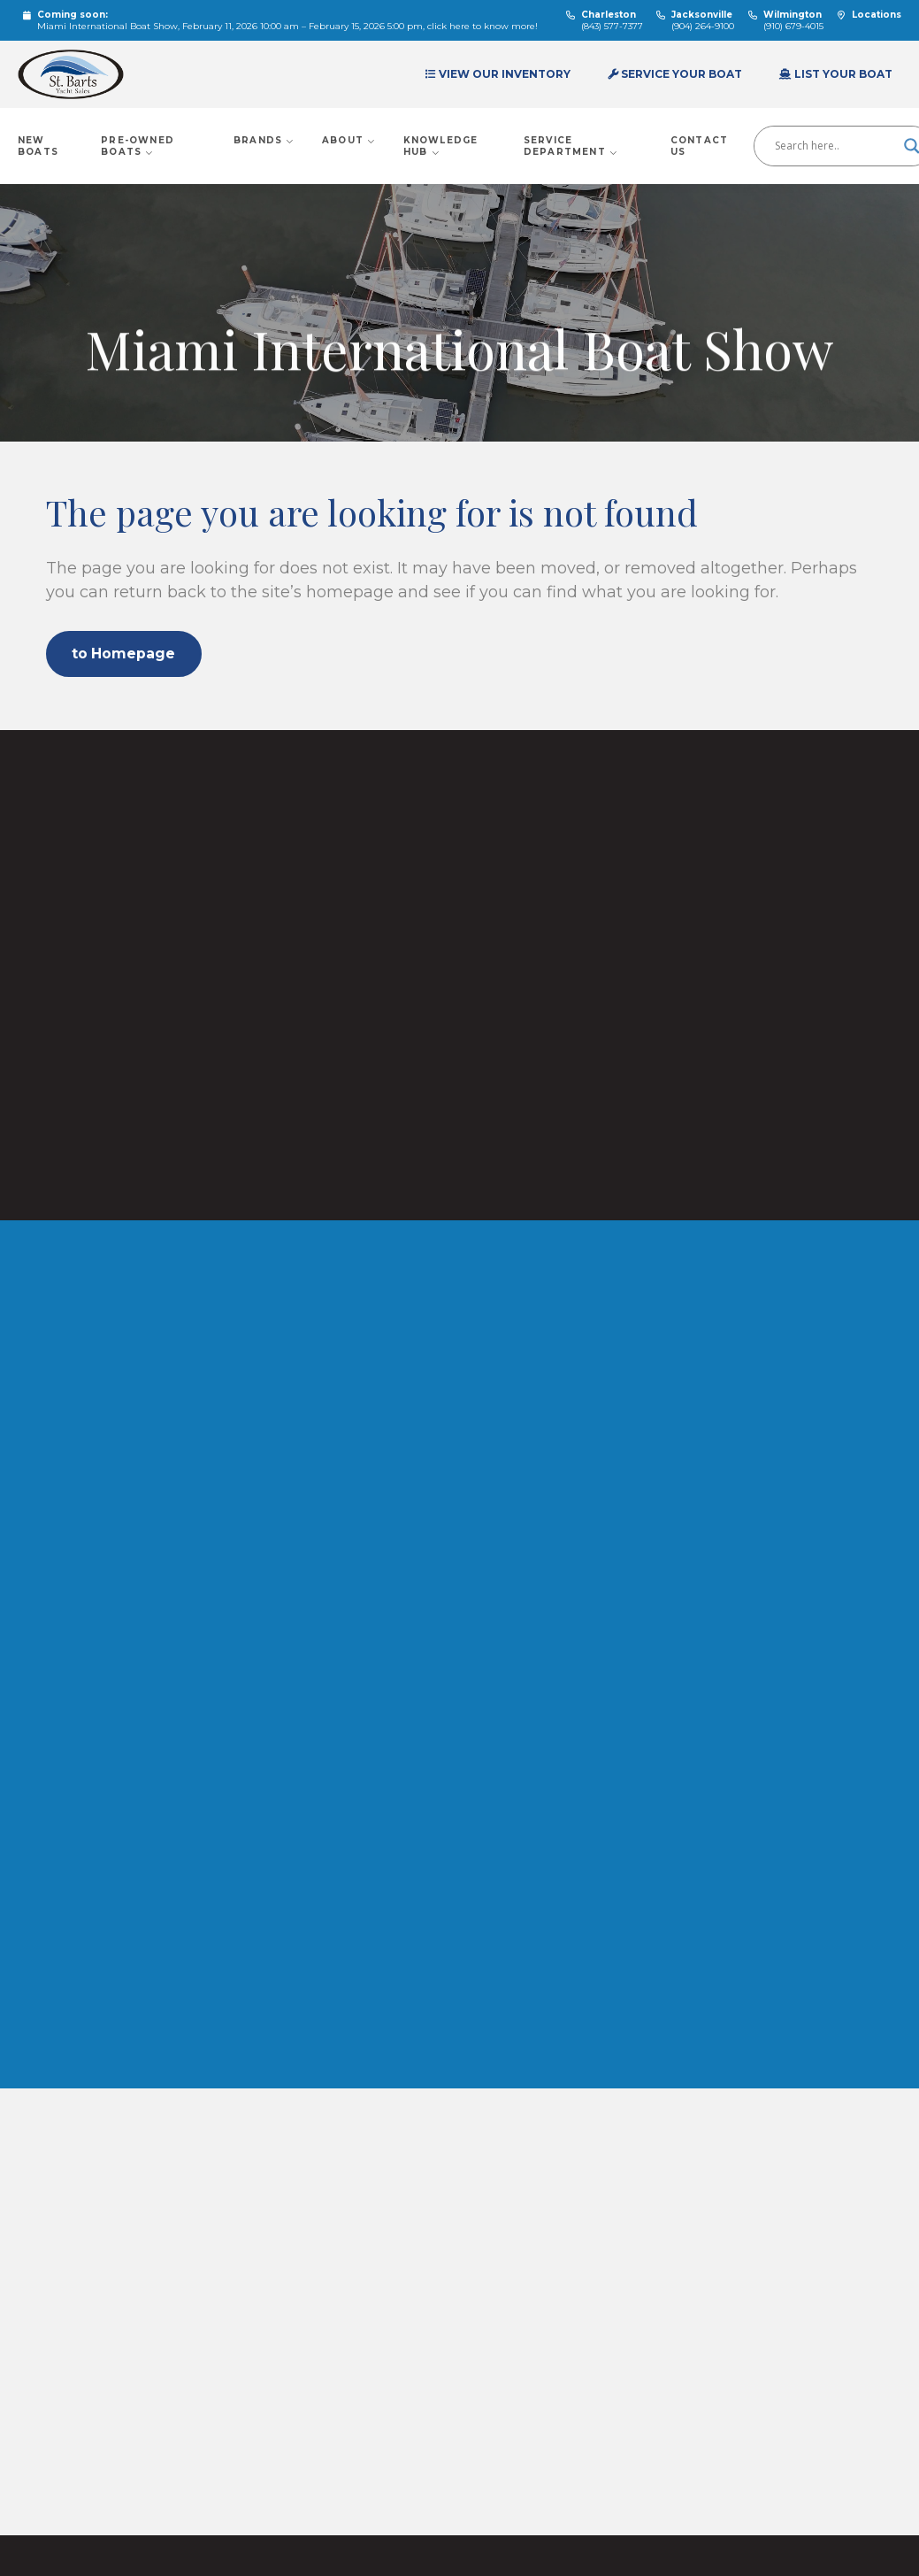 This screenshot has height=2576, width=919. I want to click on Service Your Boat, so click(675, 74).